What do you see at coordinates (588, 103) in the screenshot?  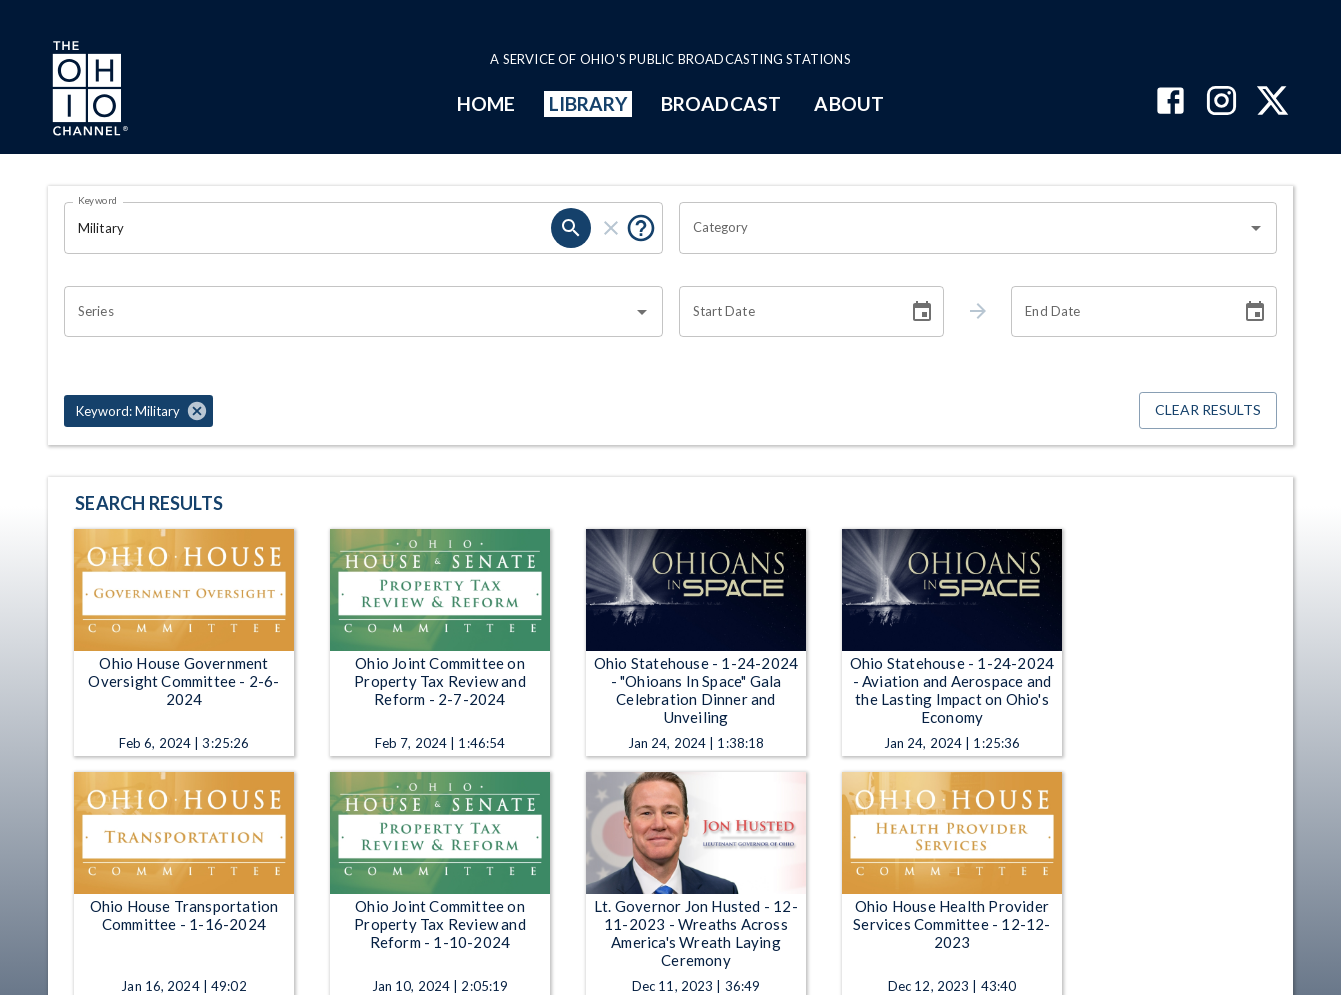 I see `LIBRARY` at bounding box center [588, 103].